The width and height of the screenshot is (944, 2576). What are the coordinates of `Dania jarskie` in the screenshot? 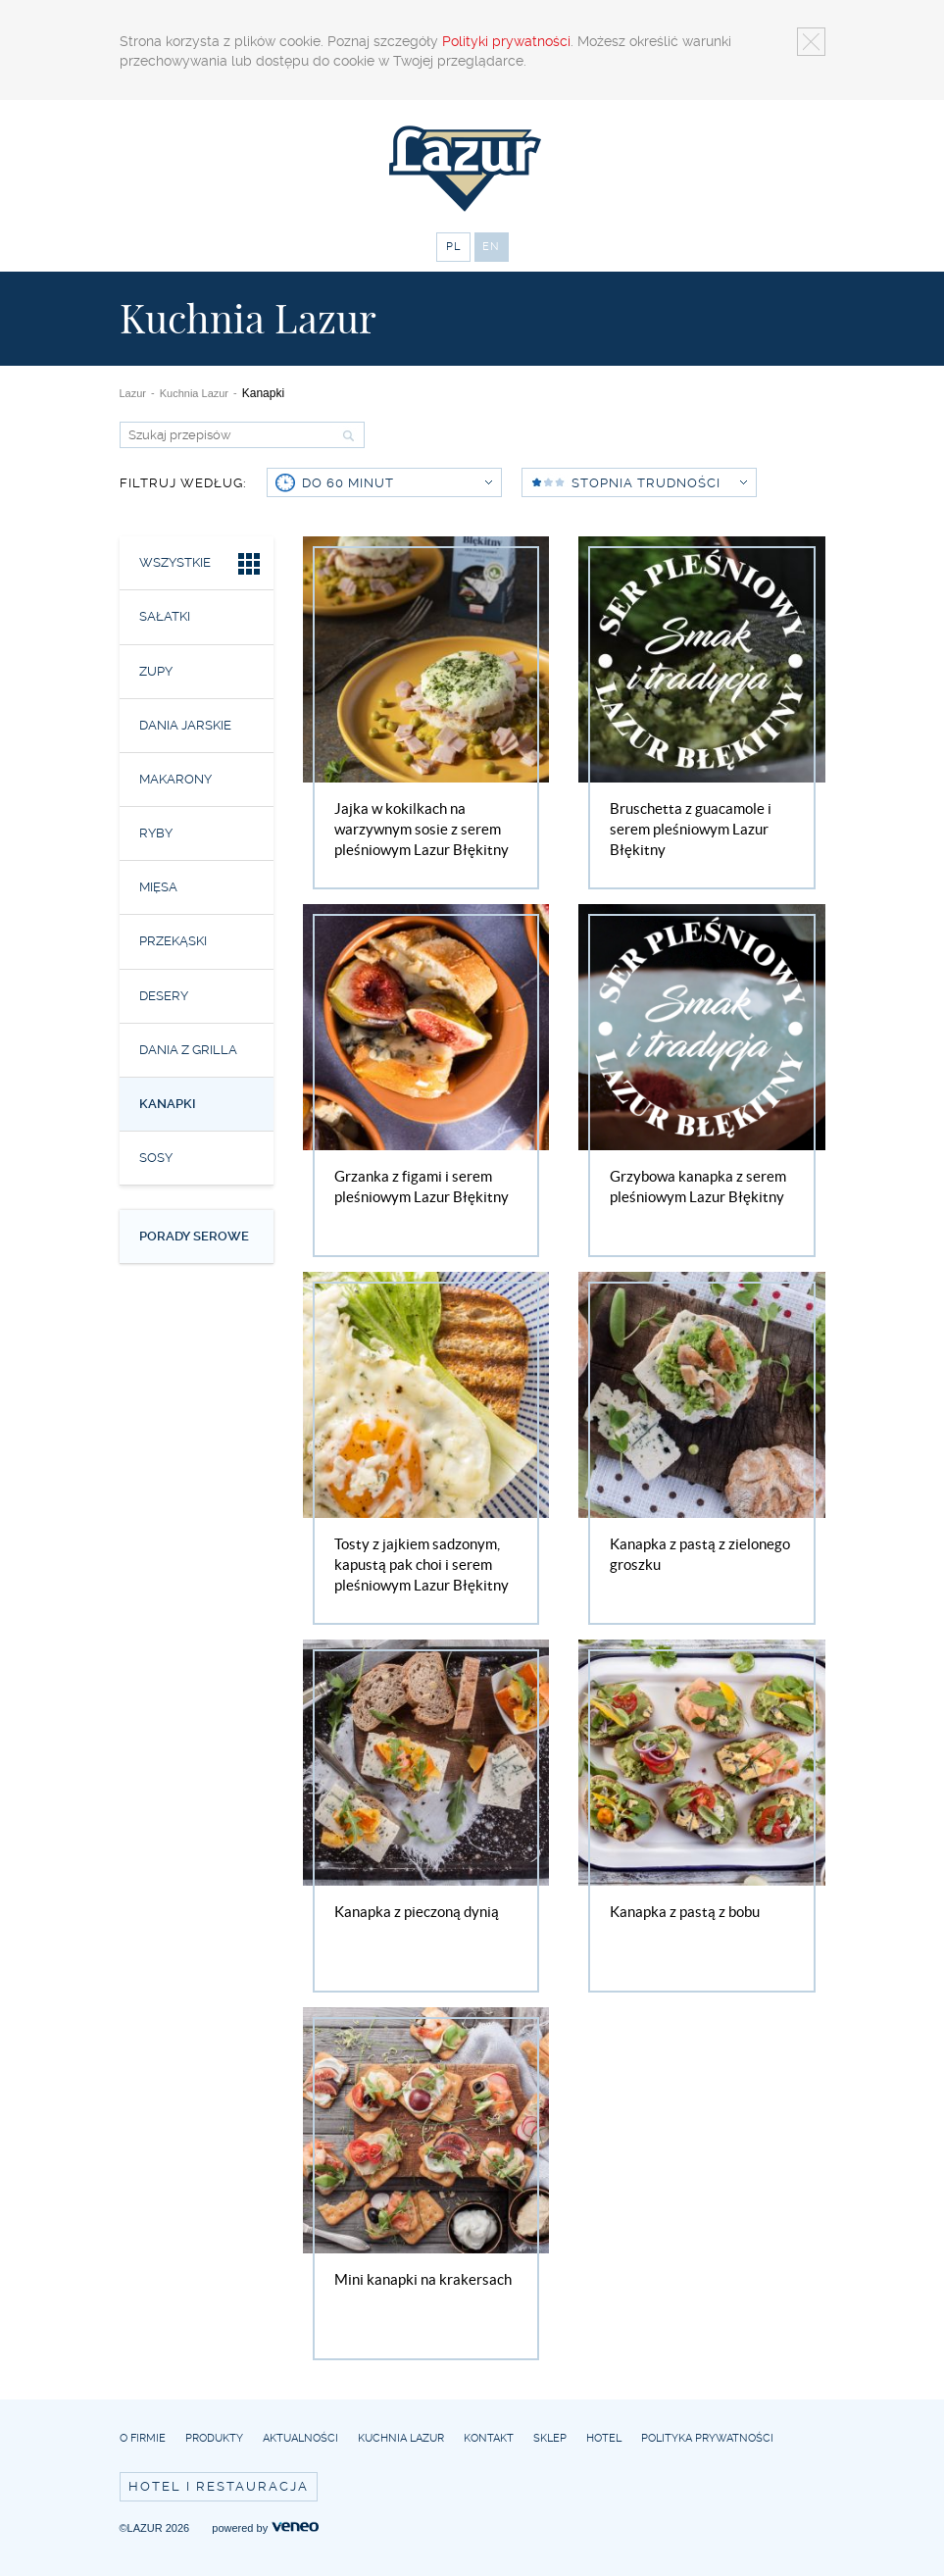 It's located at (185, 725).